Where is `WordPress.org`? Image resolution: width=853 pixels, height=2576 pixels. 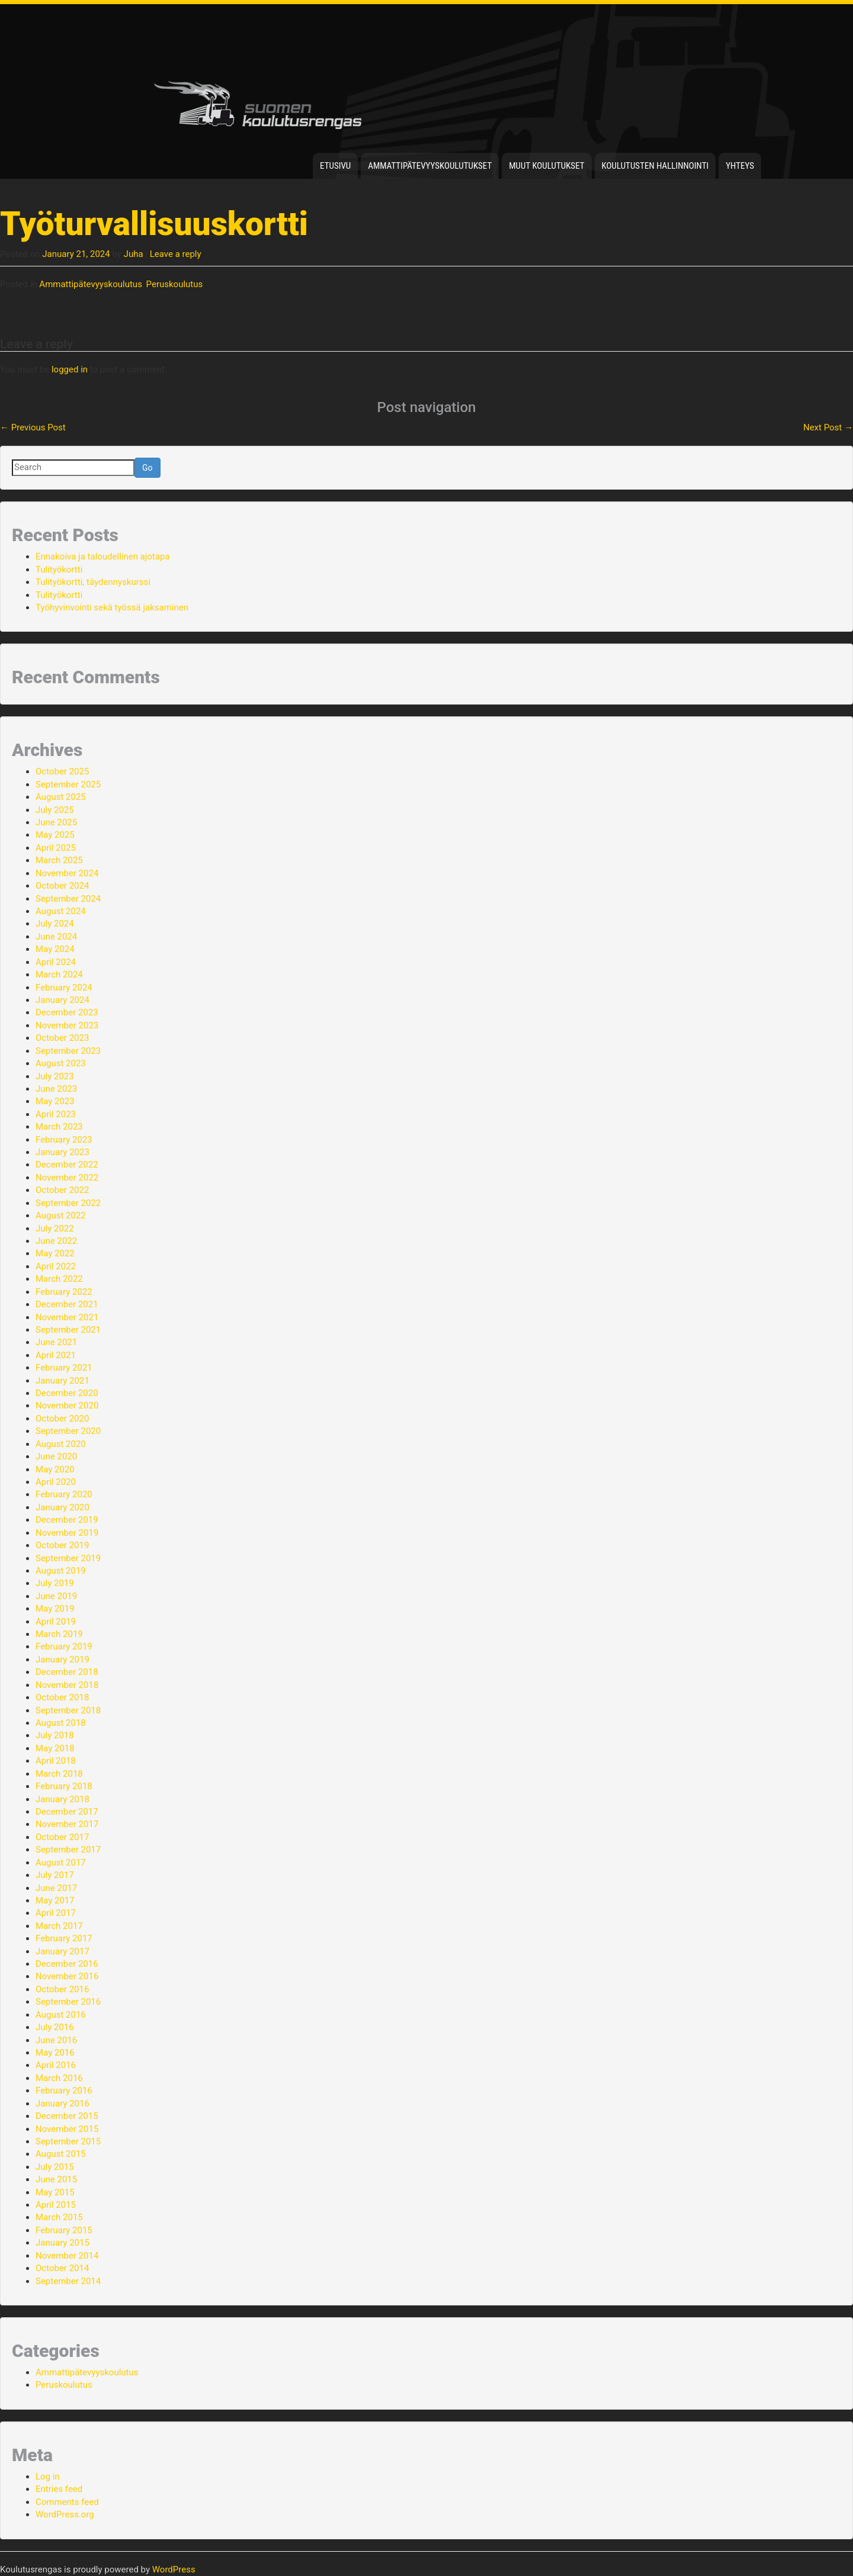 WordPress.org is located at coordinates (65, 2514).